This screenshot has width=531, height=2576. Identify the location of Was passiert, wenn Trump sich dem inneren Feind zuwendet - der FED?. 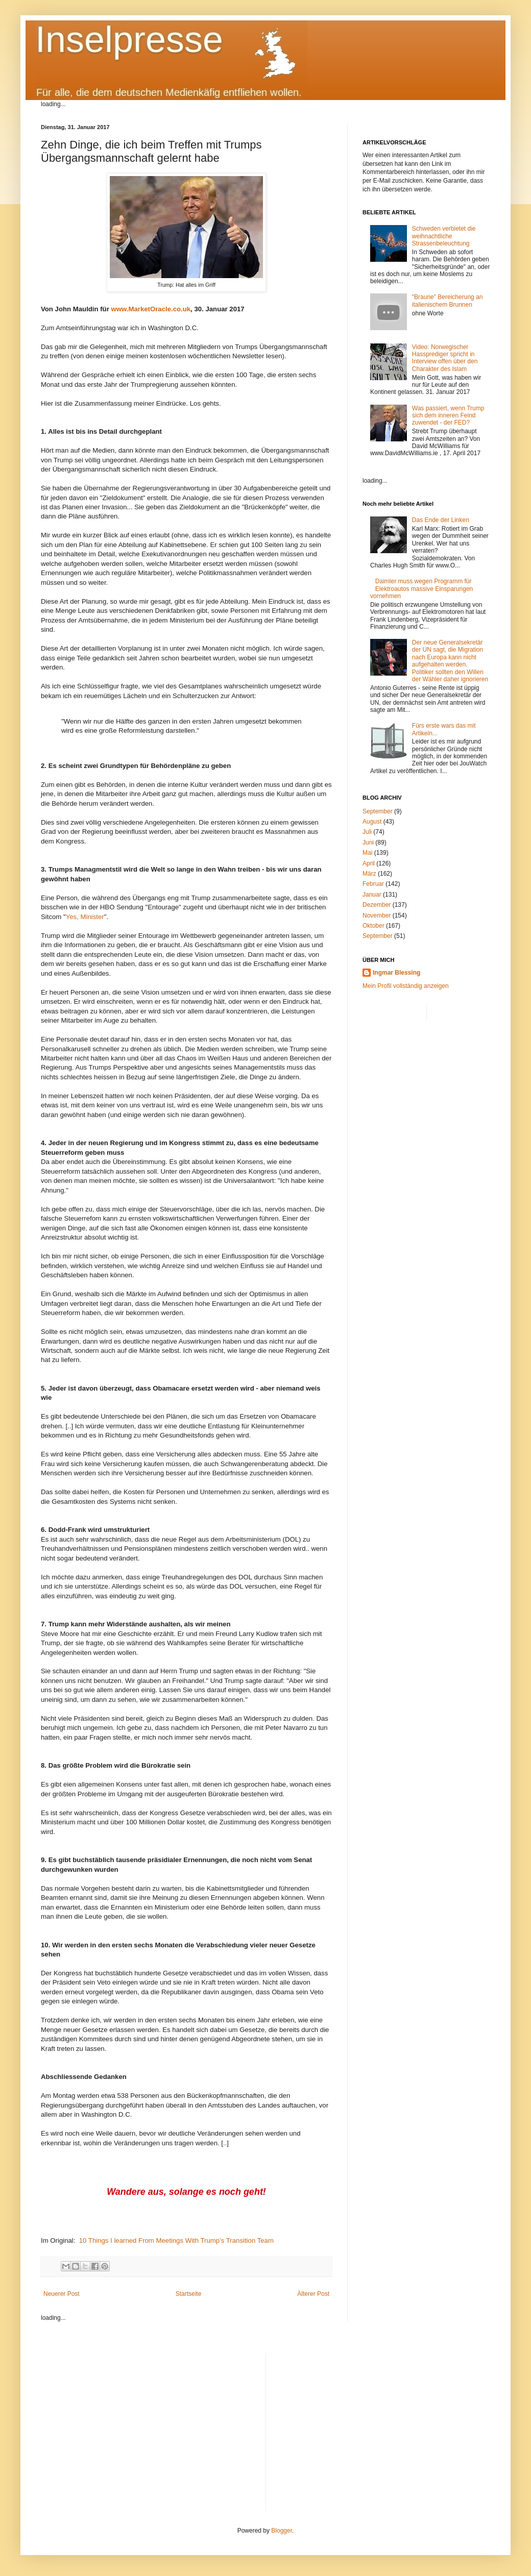
(448, 416).